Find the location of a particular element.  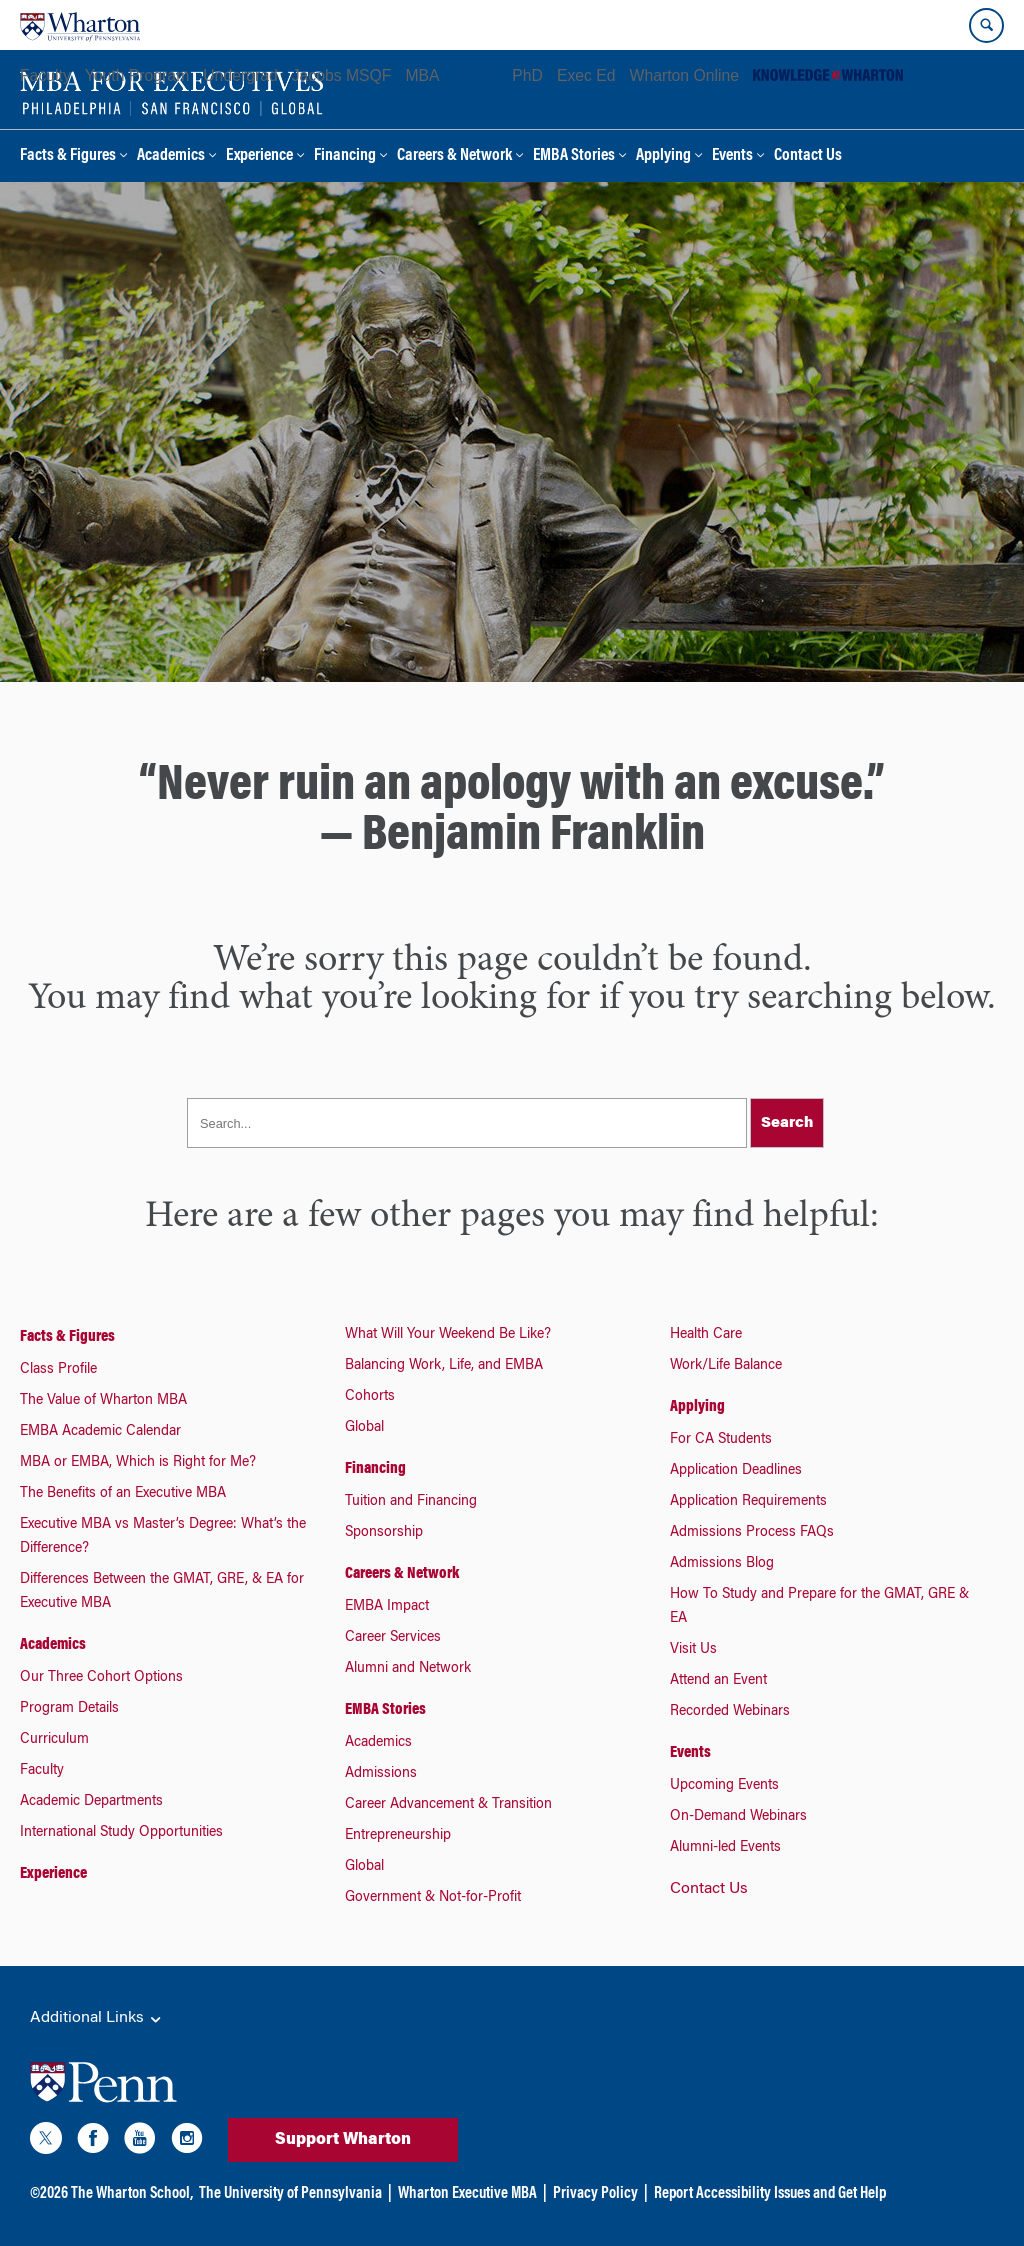

Upcoming Events is located at coordinates (724, 1786).